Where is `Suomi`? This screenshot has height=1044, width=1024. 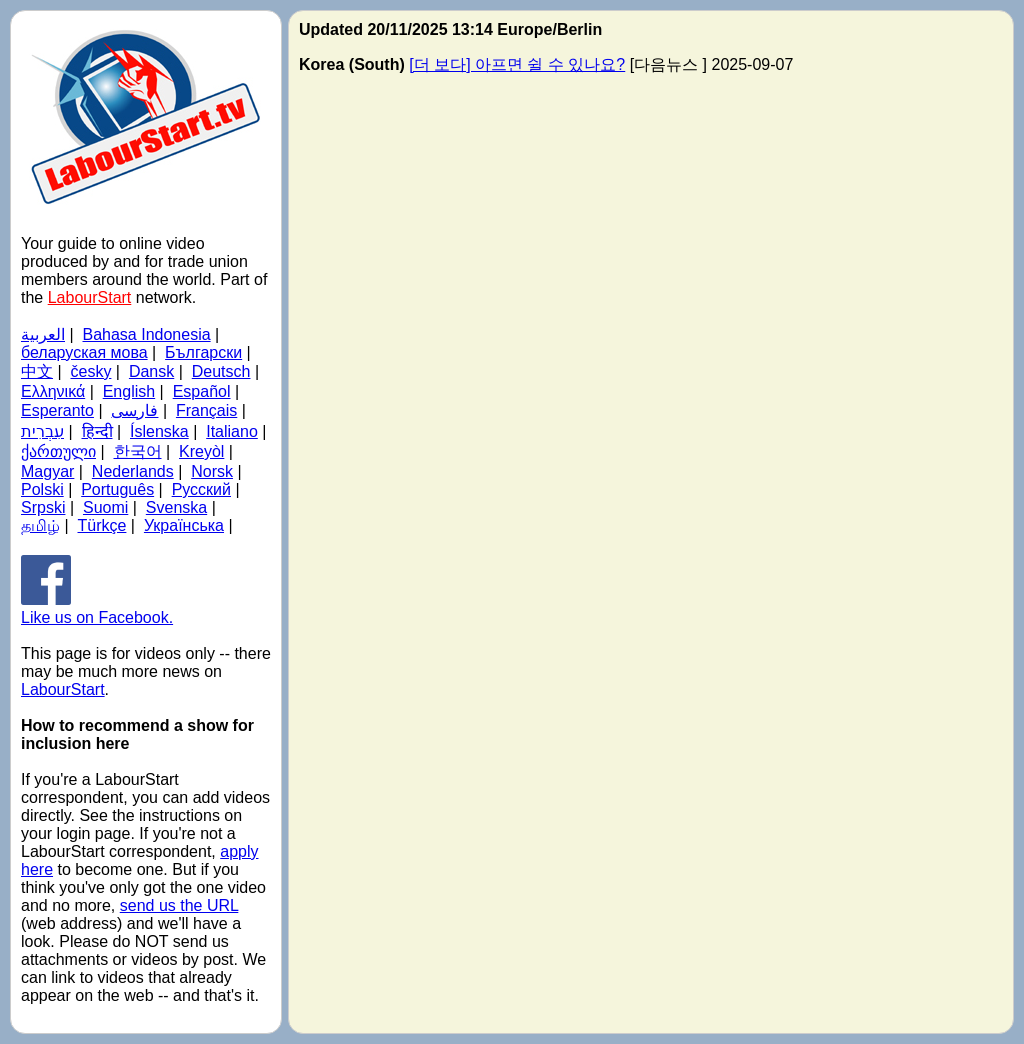
Suomi is located at coordinates (105, 507).